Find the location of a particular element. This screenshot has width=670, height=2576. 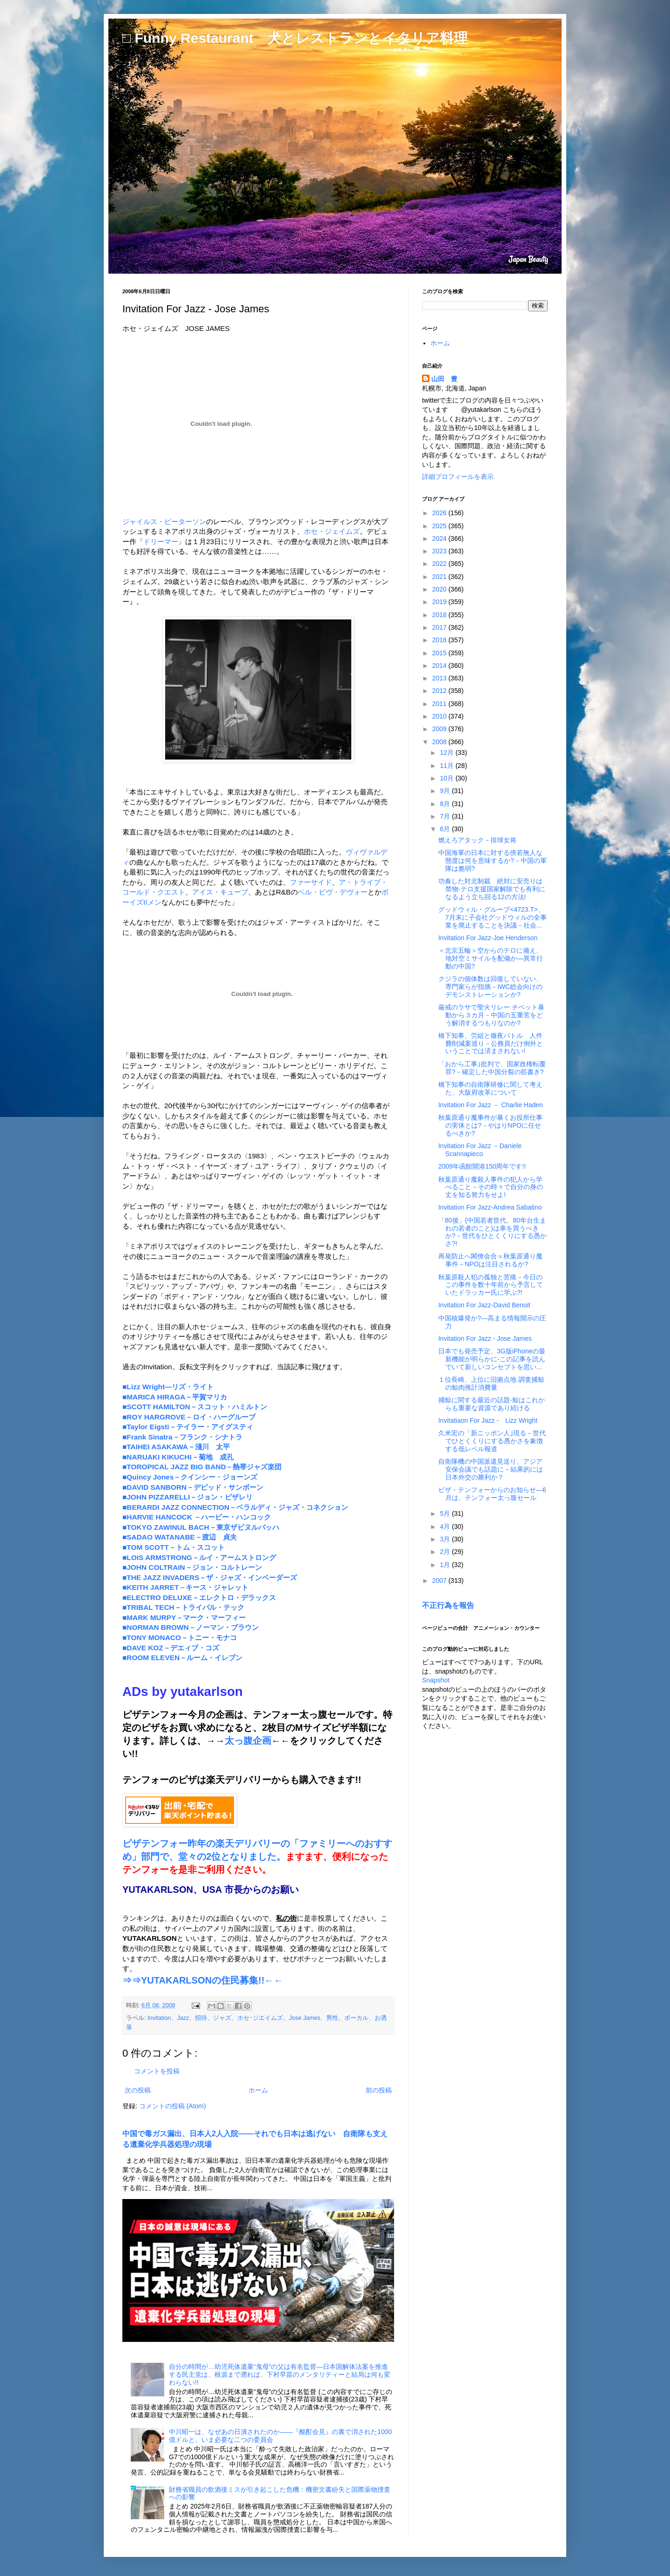

Invitation For Jazz - Jose James is located at coordinates (485, 1338).